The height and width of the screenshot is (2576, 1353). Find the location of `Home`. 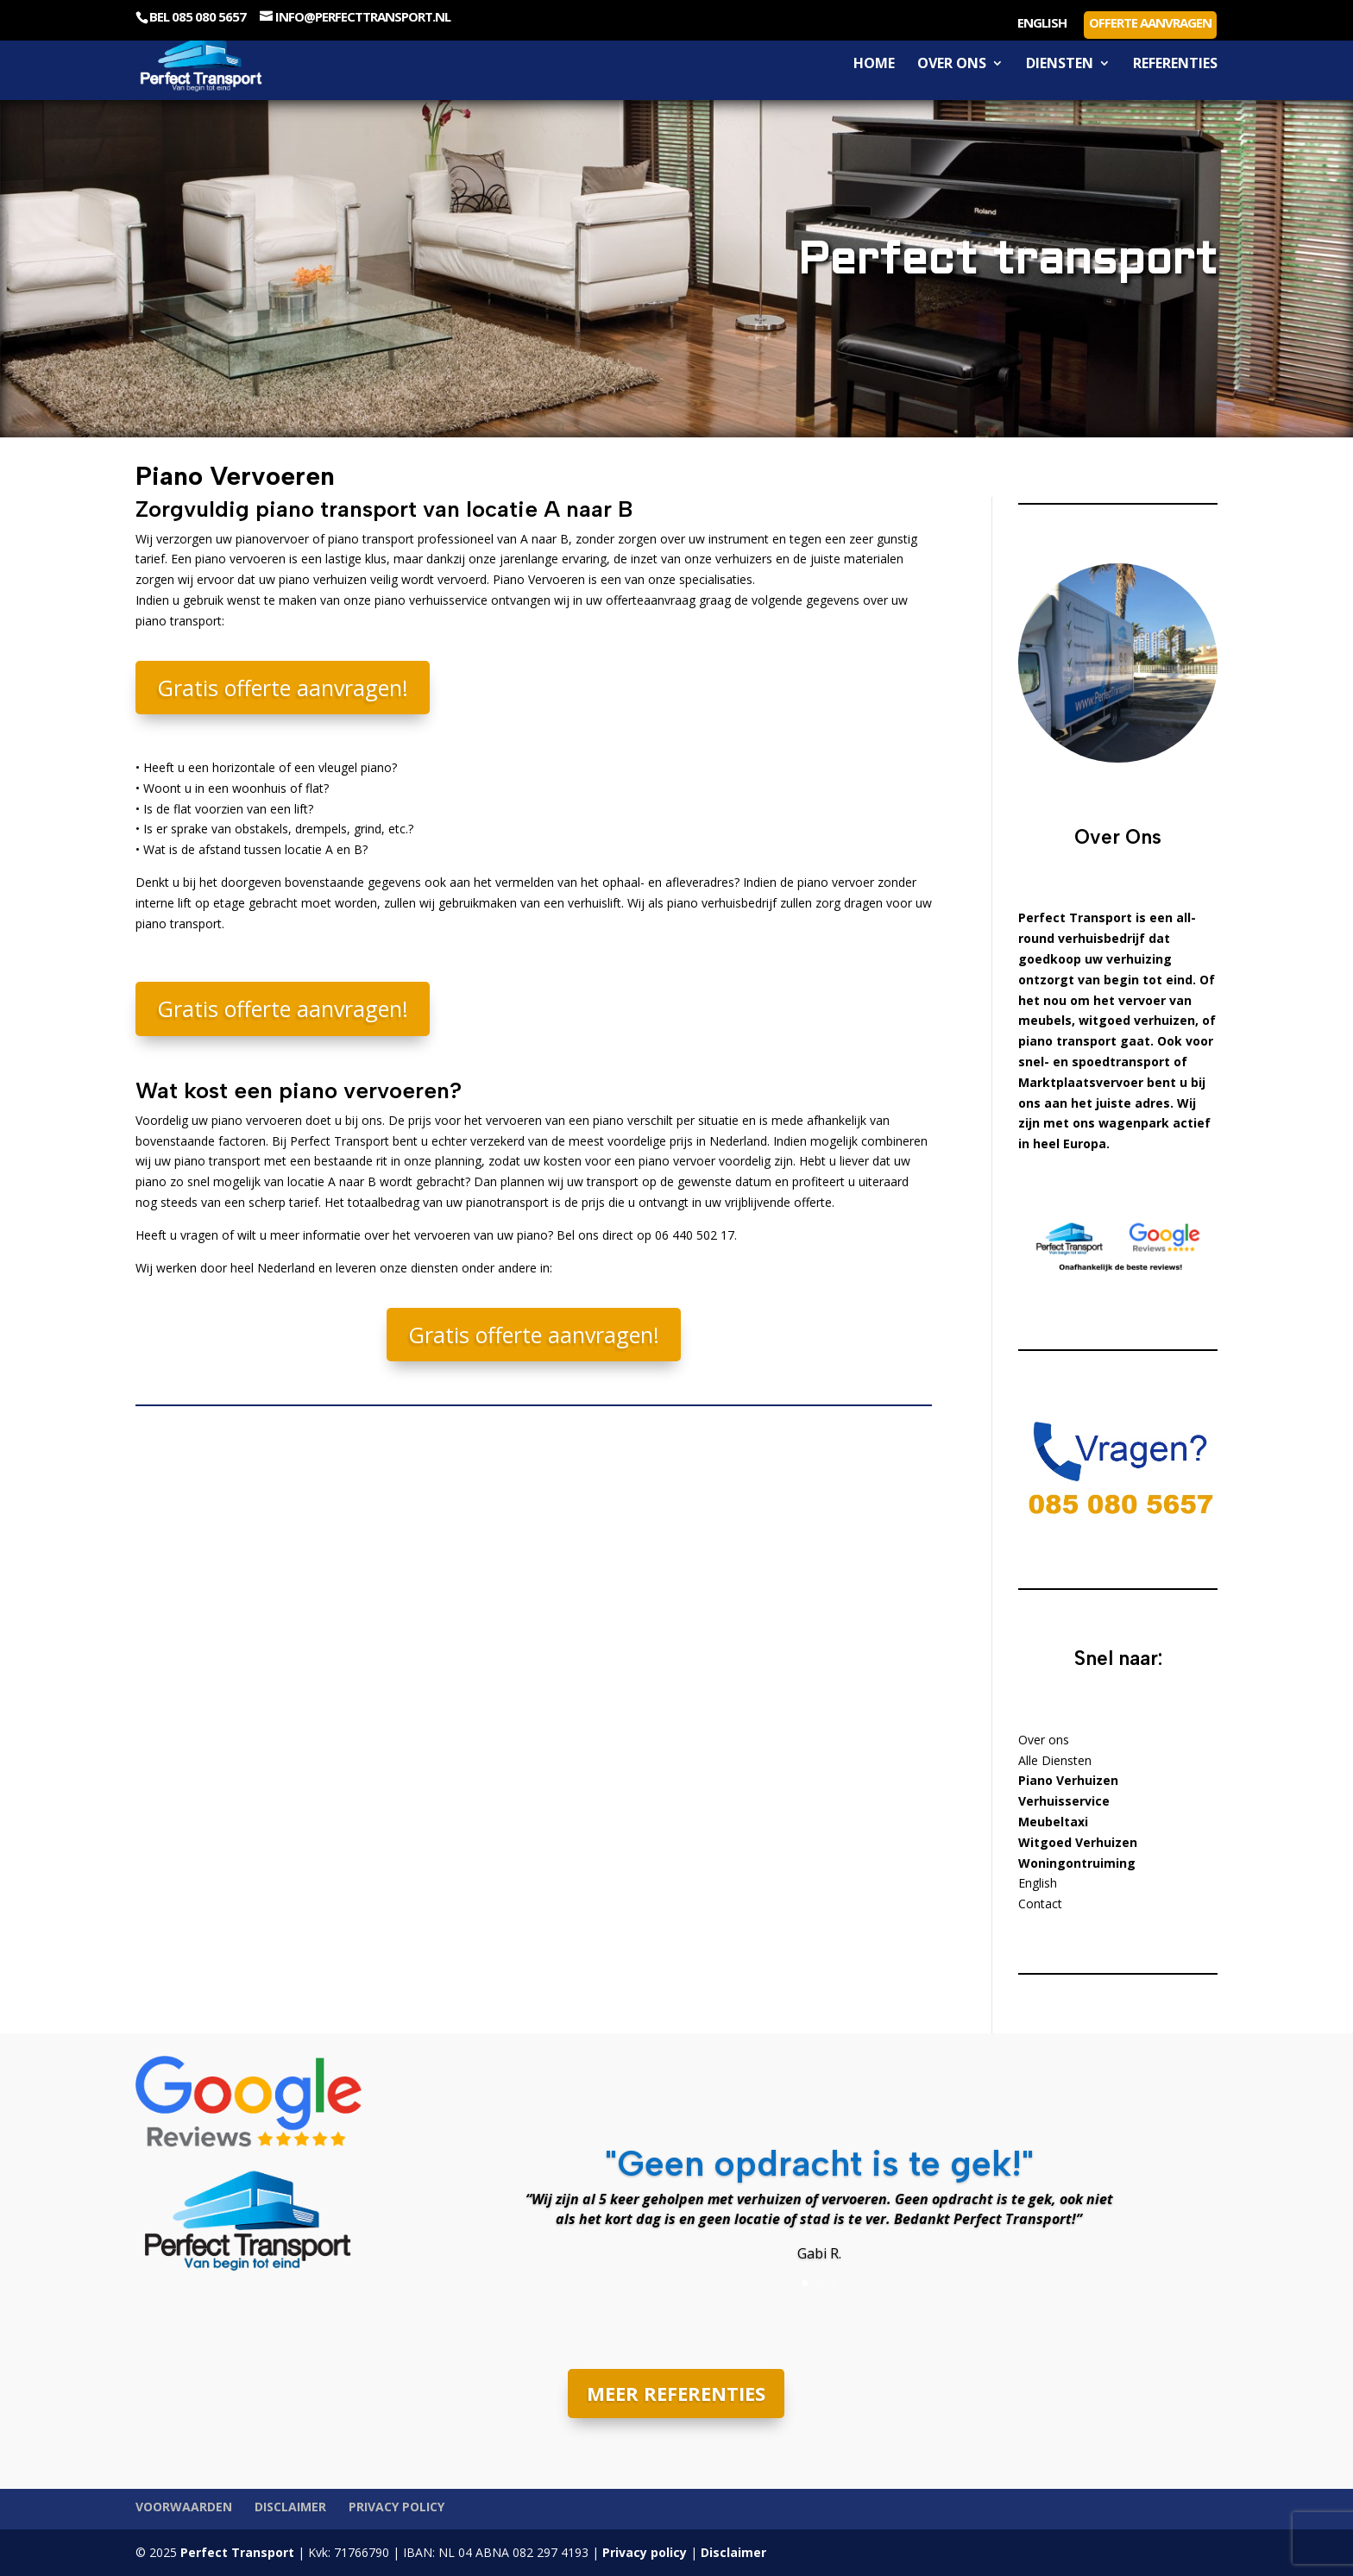

Home is located at coordinates (874, 64).